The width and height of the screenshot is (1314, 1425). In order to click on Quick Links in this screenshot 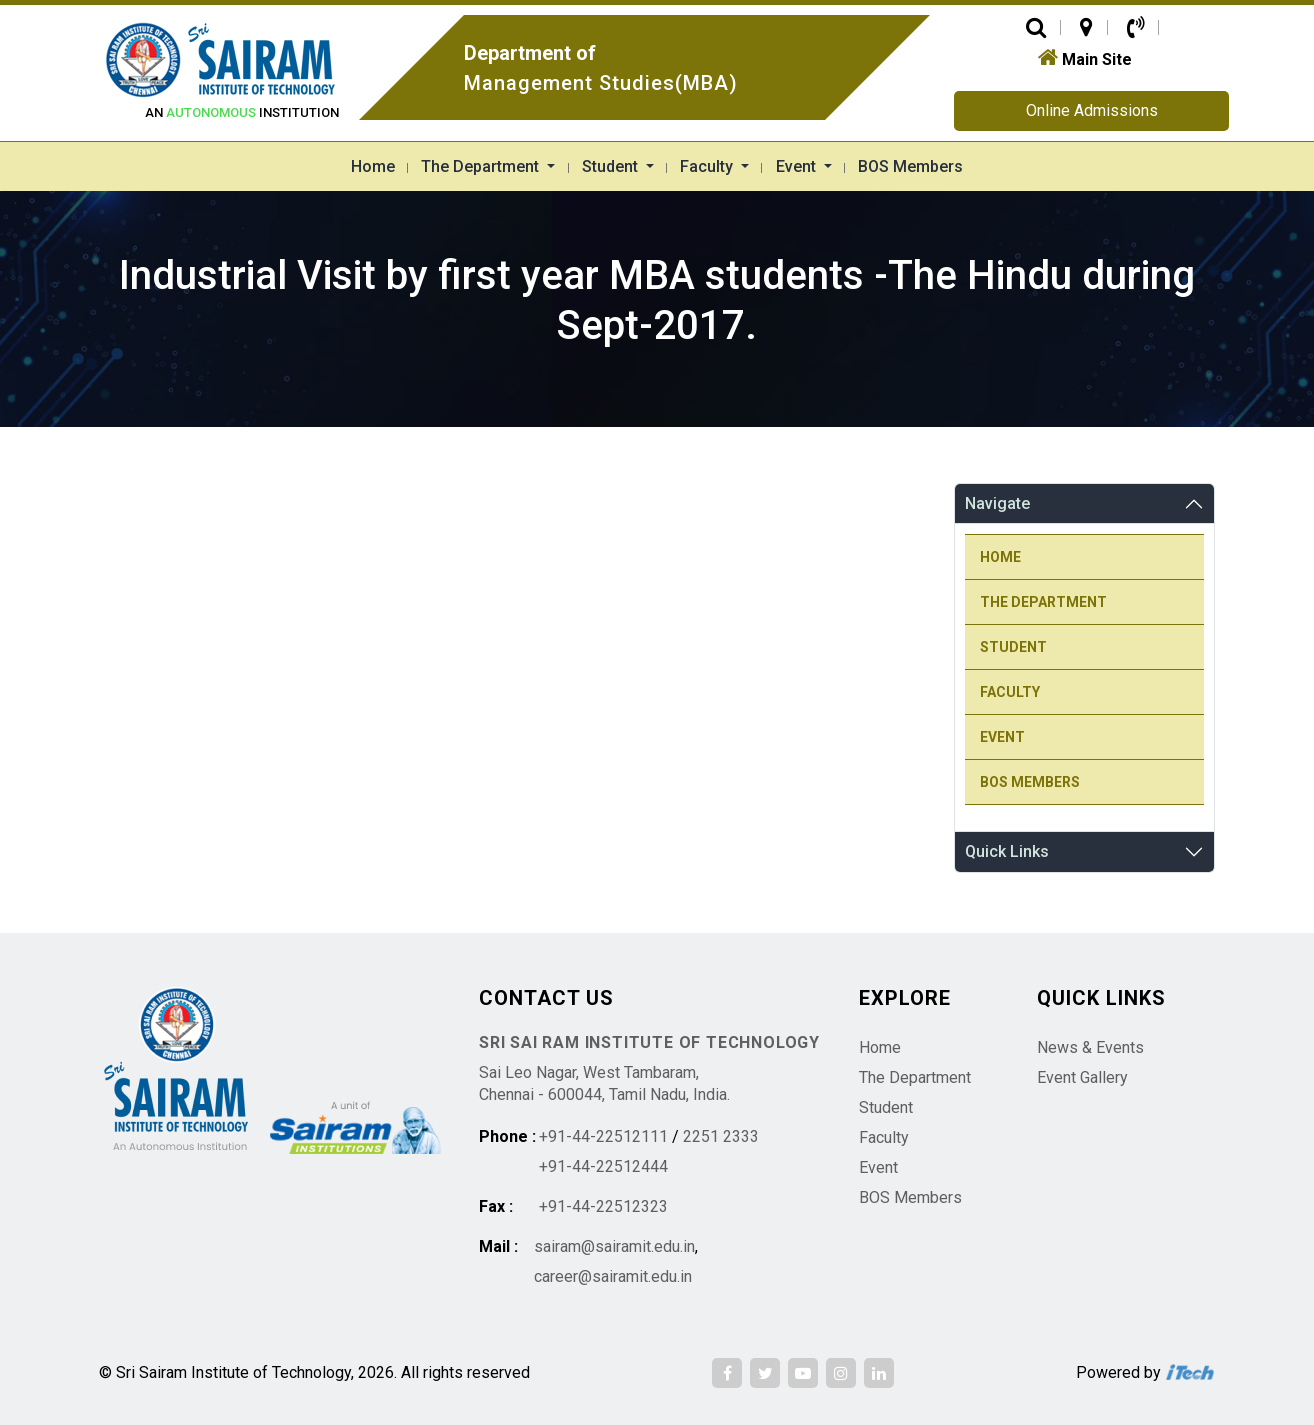, I will do `click(1007, 851)`.